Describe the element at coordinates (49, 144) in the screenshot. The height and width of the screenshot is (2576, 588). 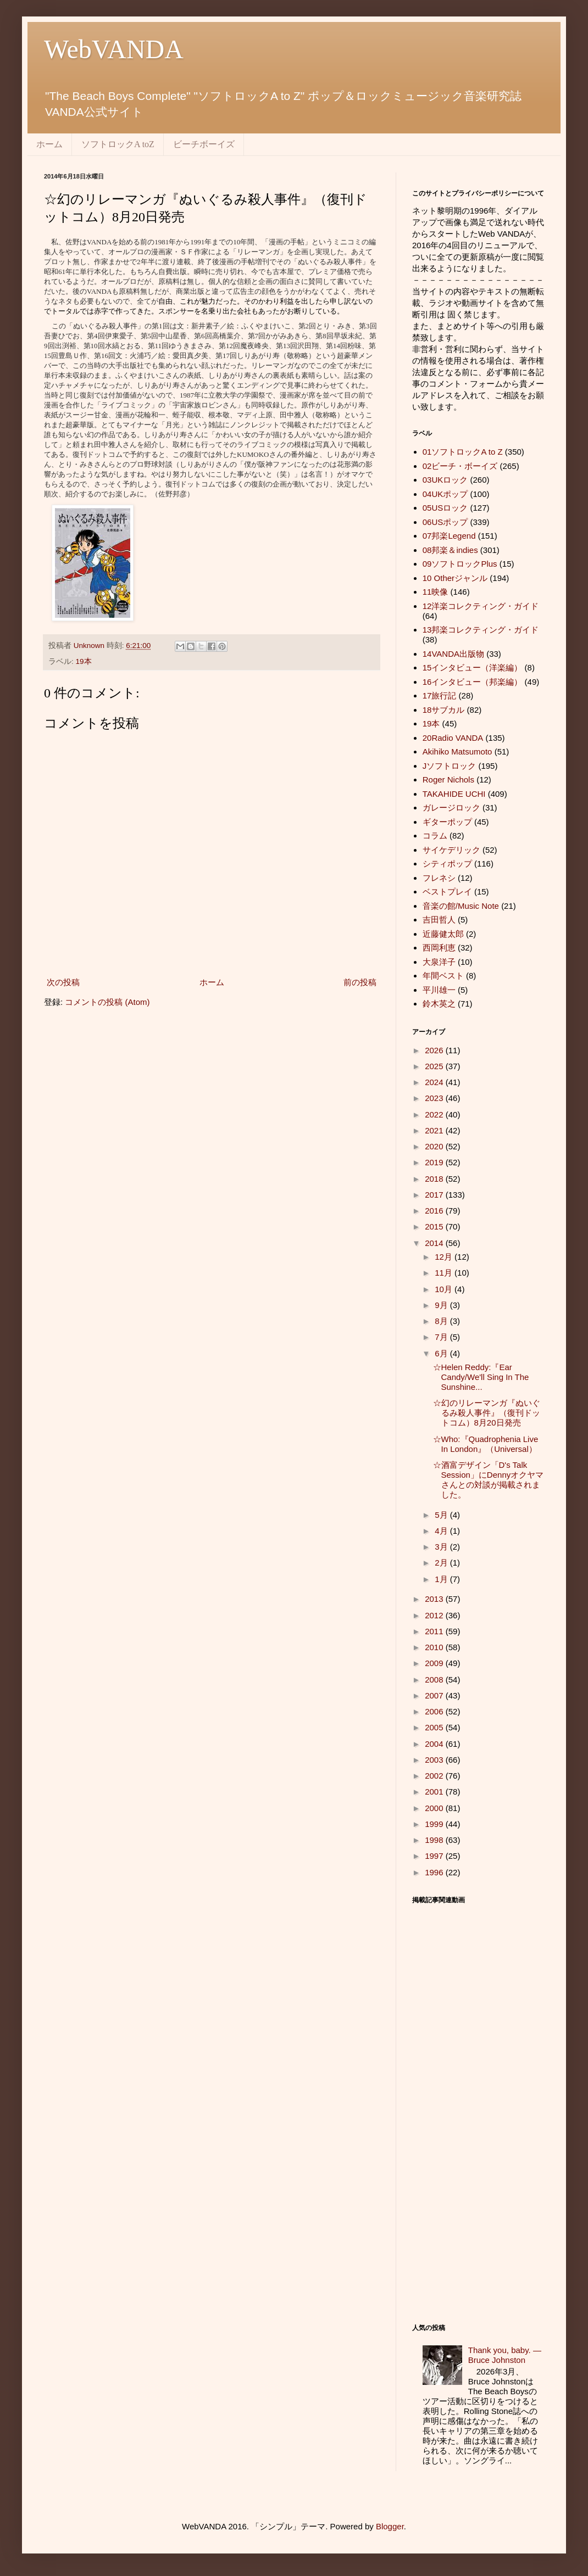
I see `ホーム` at that location.